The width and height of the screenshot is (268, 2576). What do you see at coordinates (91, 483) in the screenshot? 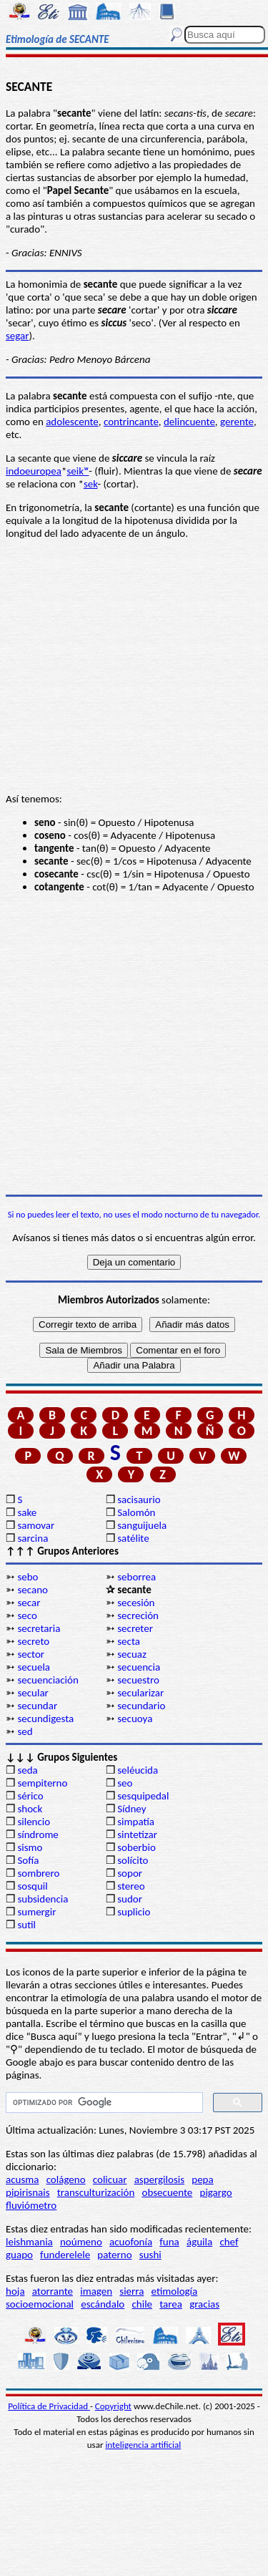
I see `sek` at bounding box center [91, 483].